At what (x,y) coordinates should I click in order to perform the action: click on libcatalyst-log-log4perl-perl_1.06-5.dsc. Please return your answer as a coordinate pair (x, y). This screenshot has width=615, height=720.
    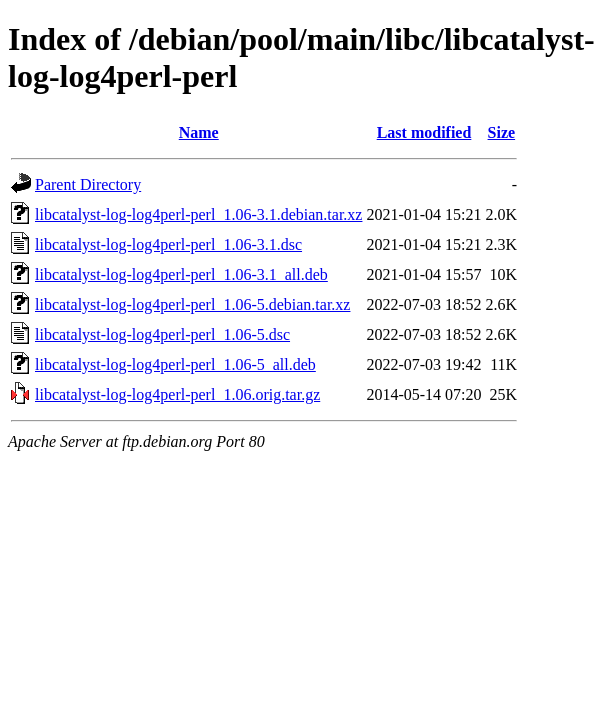
    Looking at the image, I should click on (162, 334).